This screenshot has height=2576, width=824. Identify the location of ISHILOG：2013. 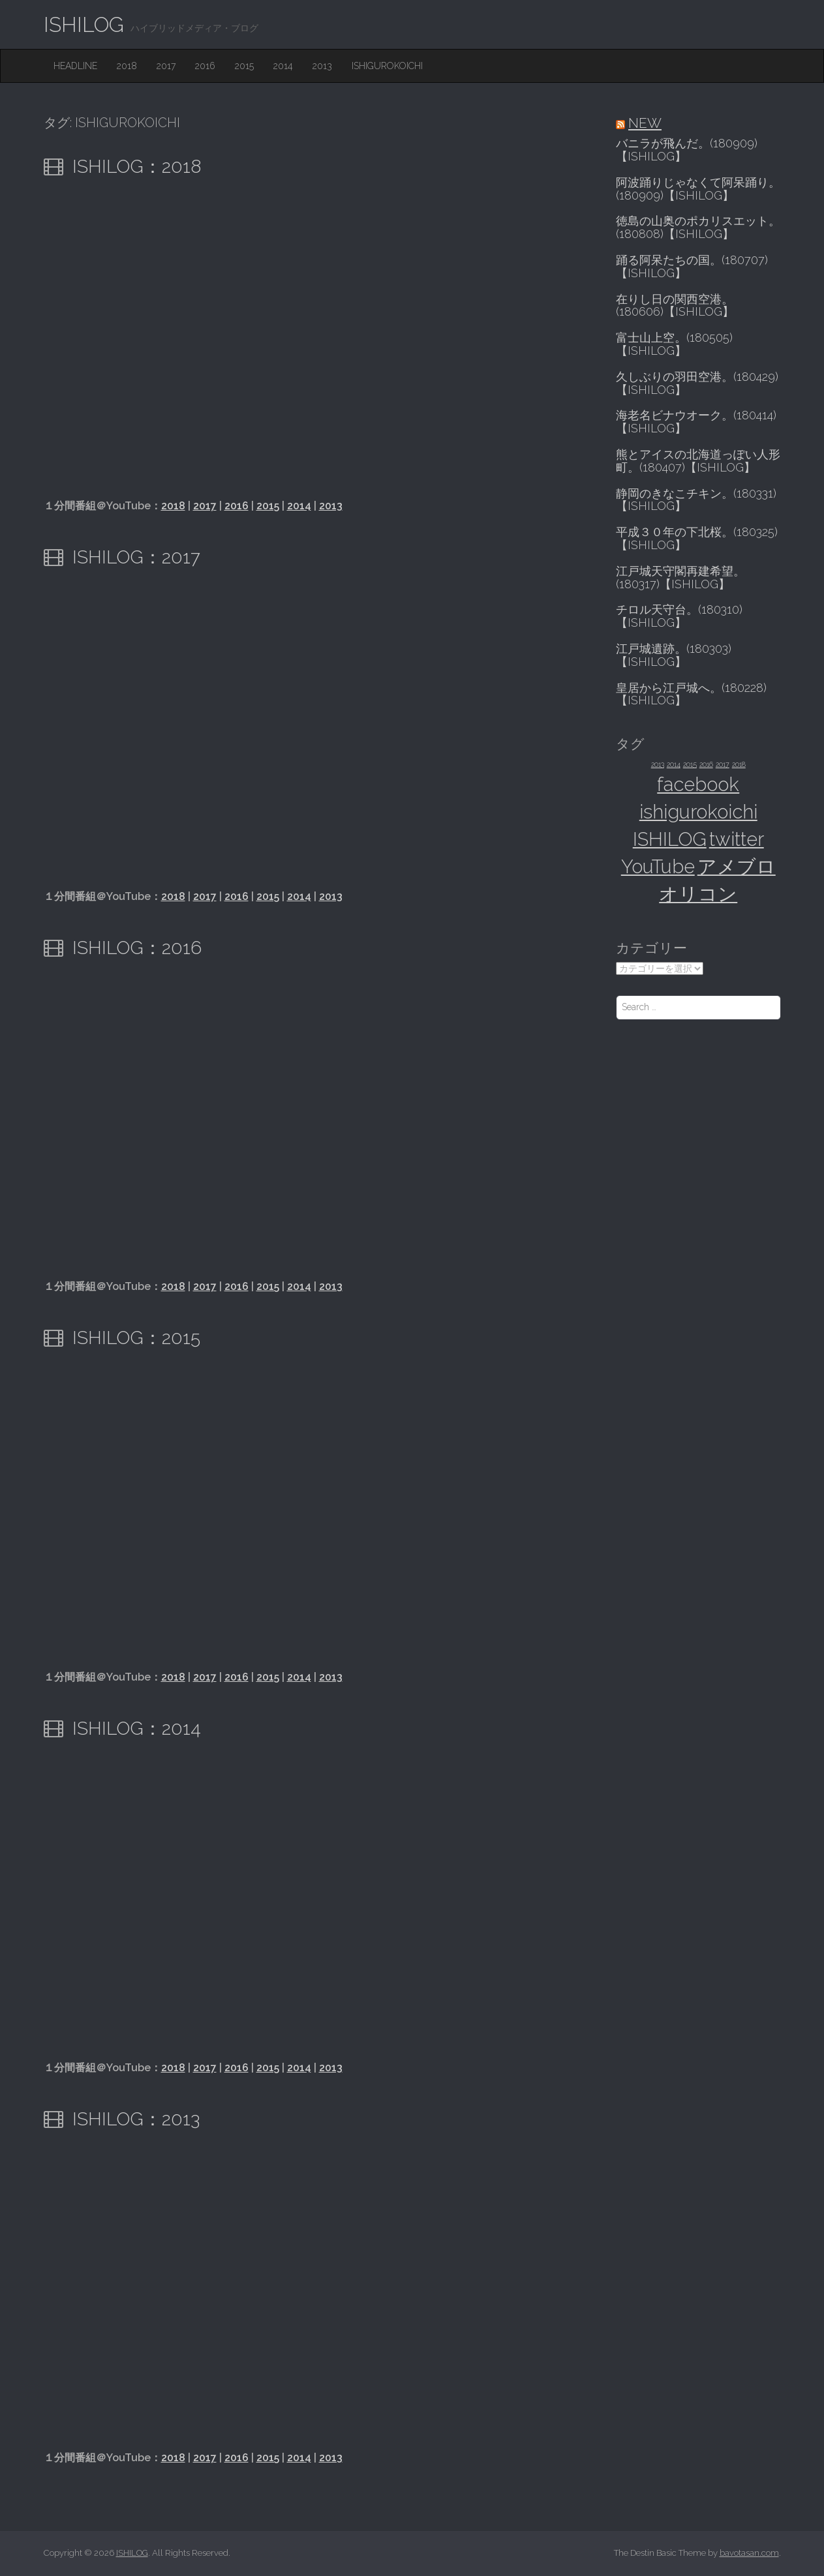
(136, 2119).